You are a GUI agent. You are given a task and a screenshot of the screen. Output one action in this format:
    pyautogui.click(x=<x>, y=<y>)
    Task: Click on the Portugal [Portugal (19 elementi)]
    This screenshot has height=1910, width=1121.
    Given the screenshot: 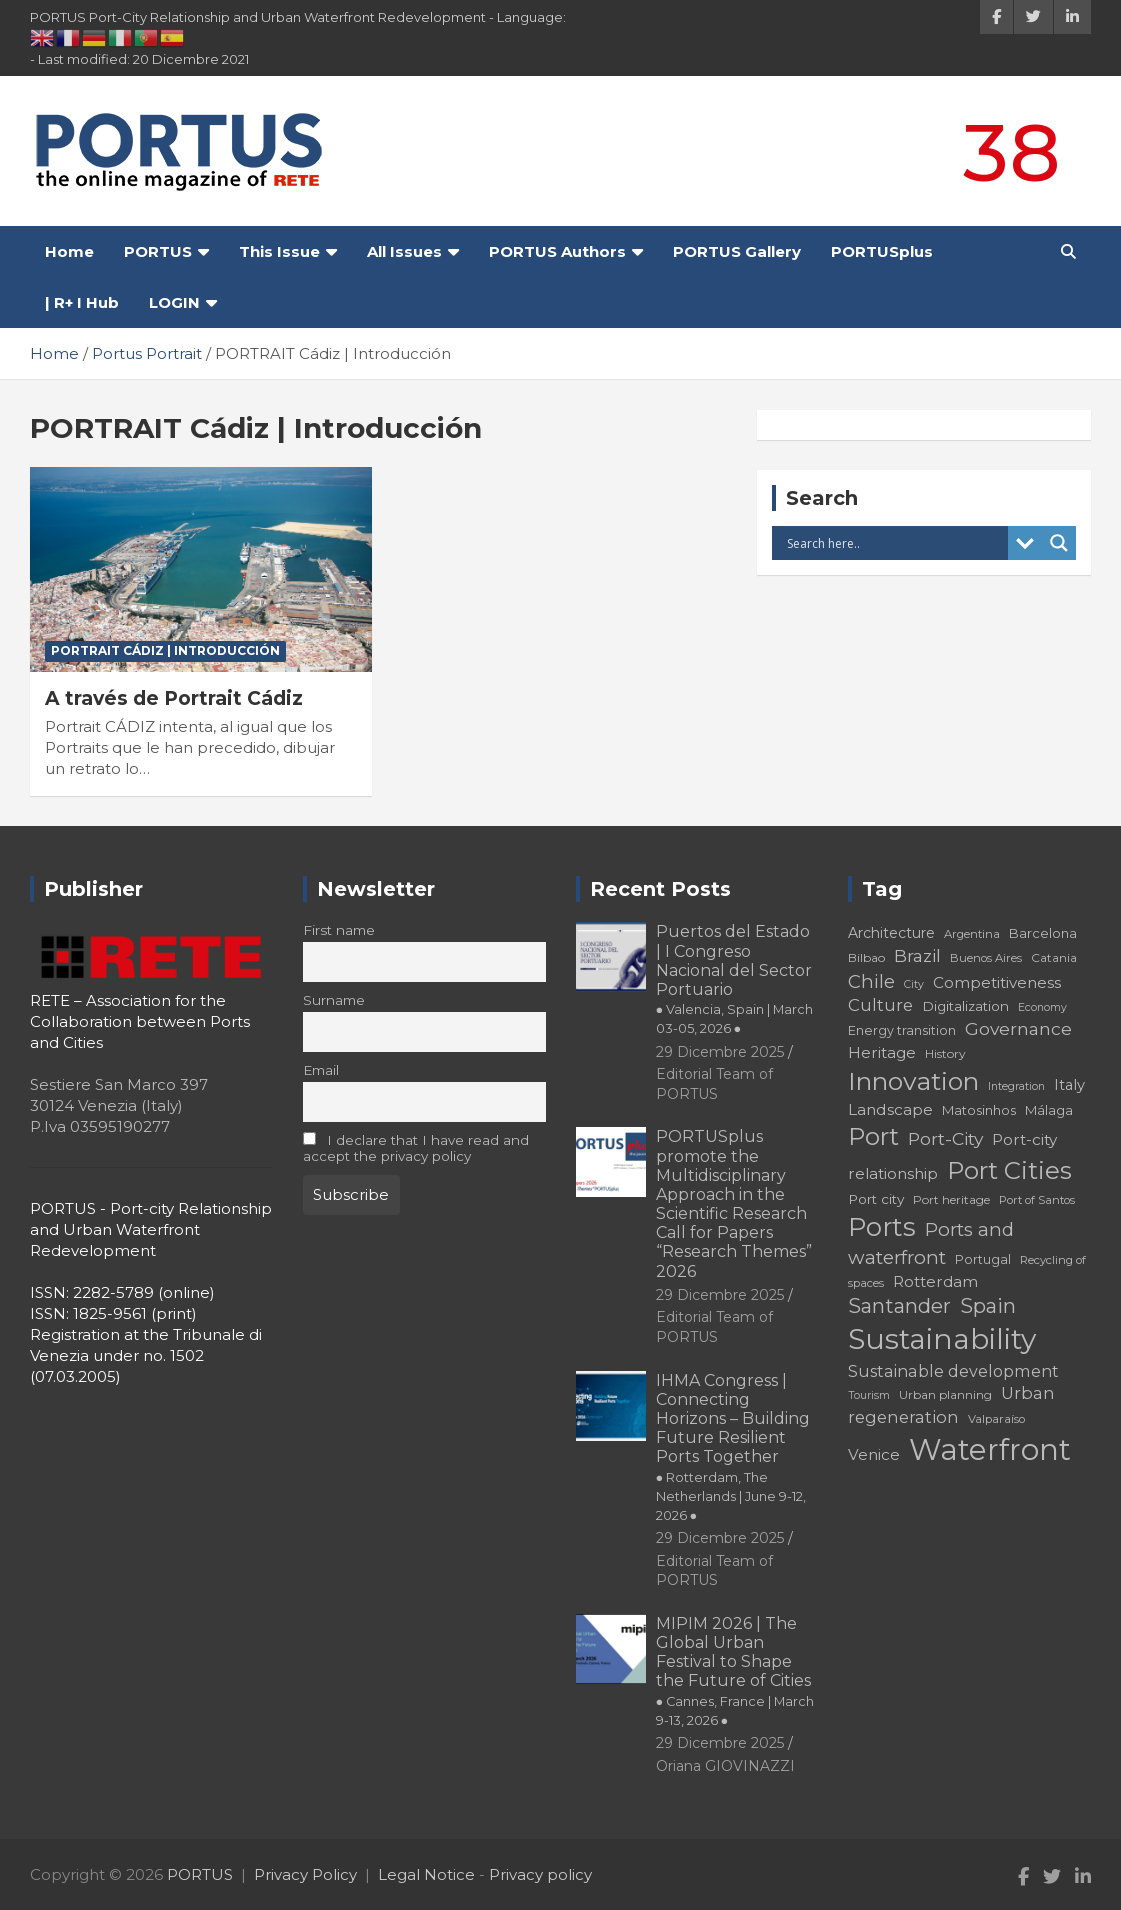 What is the action you would take?
    pyautogui.click(x=983, y=1259)
    